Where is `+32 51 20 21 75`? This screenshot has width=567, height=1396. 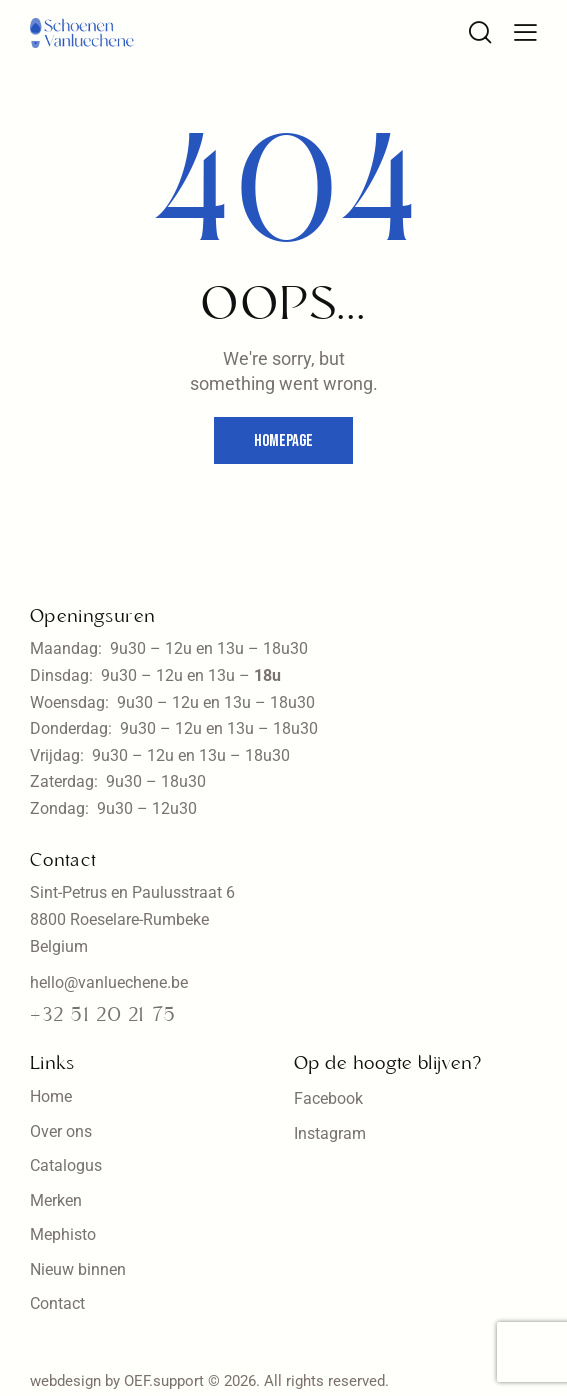
+32 51 20 21 75 is located at coordinates (103, 1016).